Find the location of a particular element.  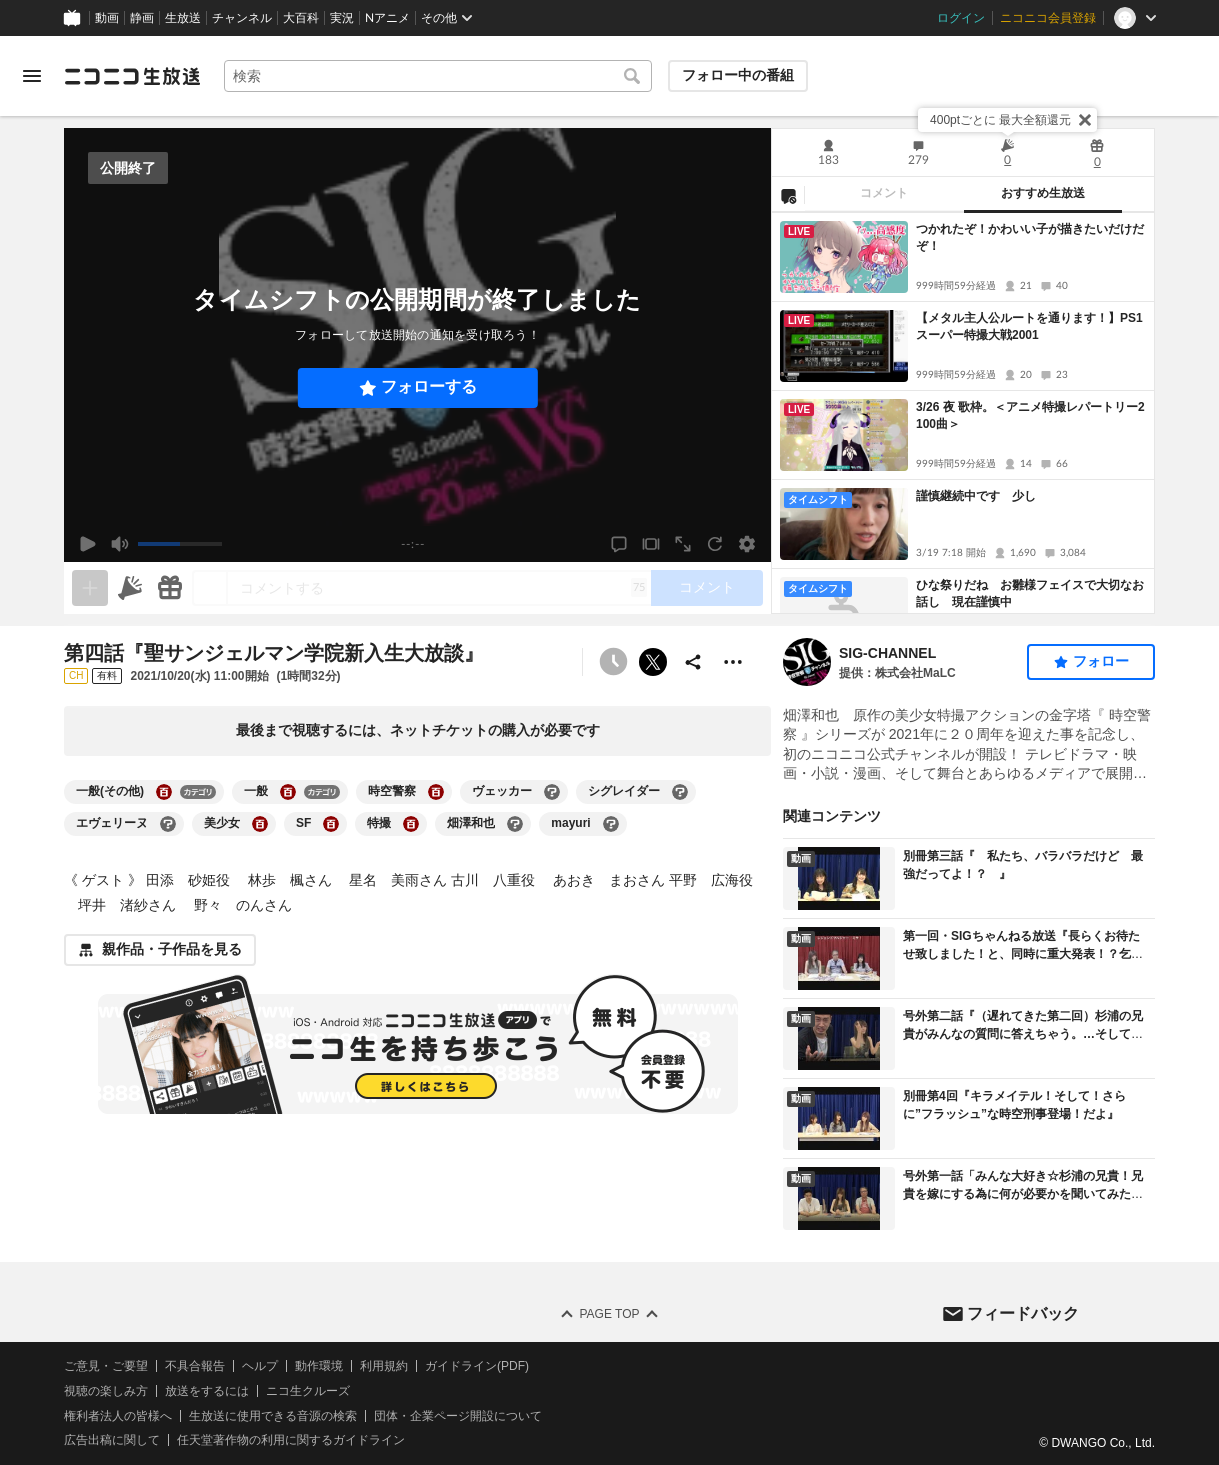

広告出稿に関して is located at coordinates (112, 1440).